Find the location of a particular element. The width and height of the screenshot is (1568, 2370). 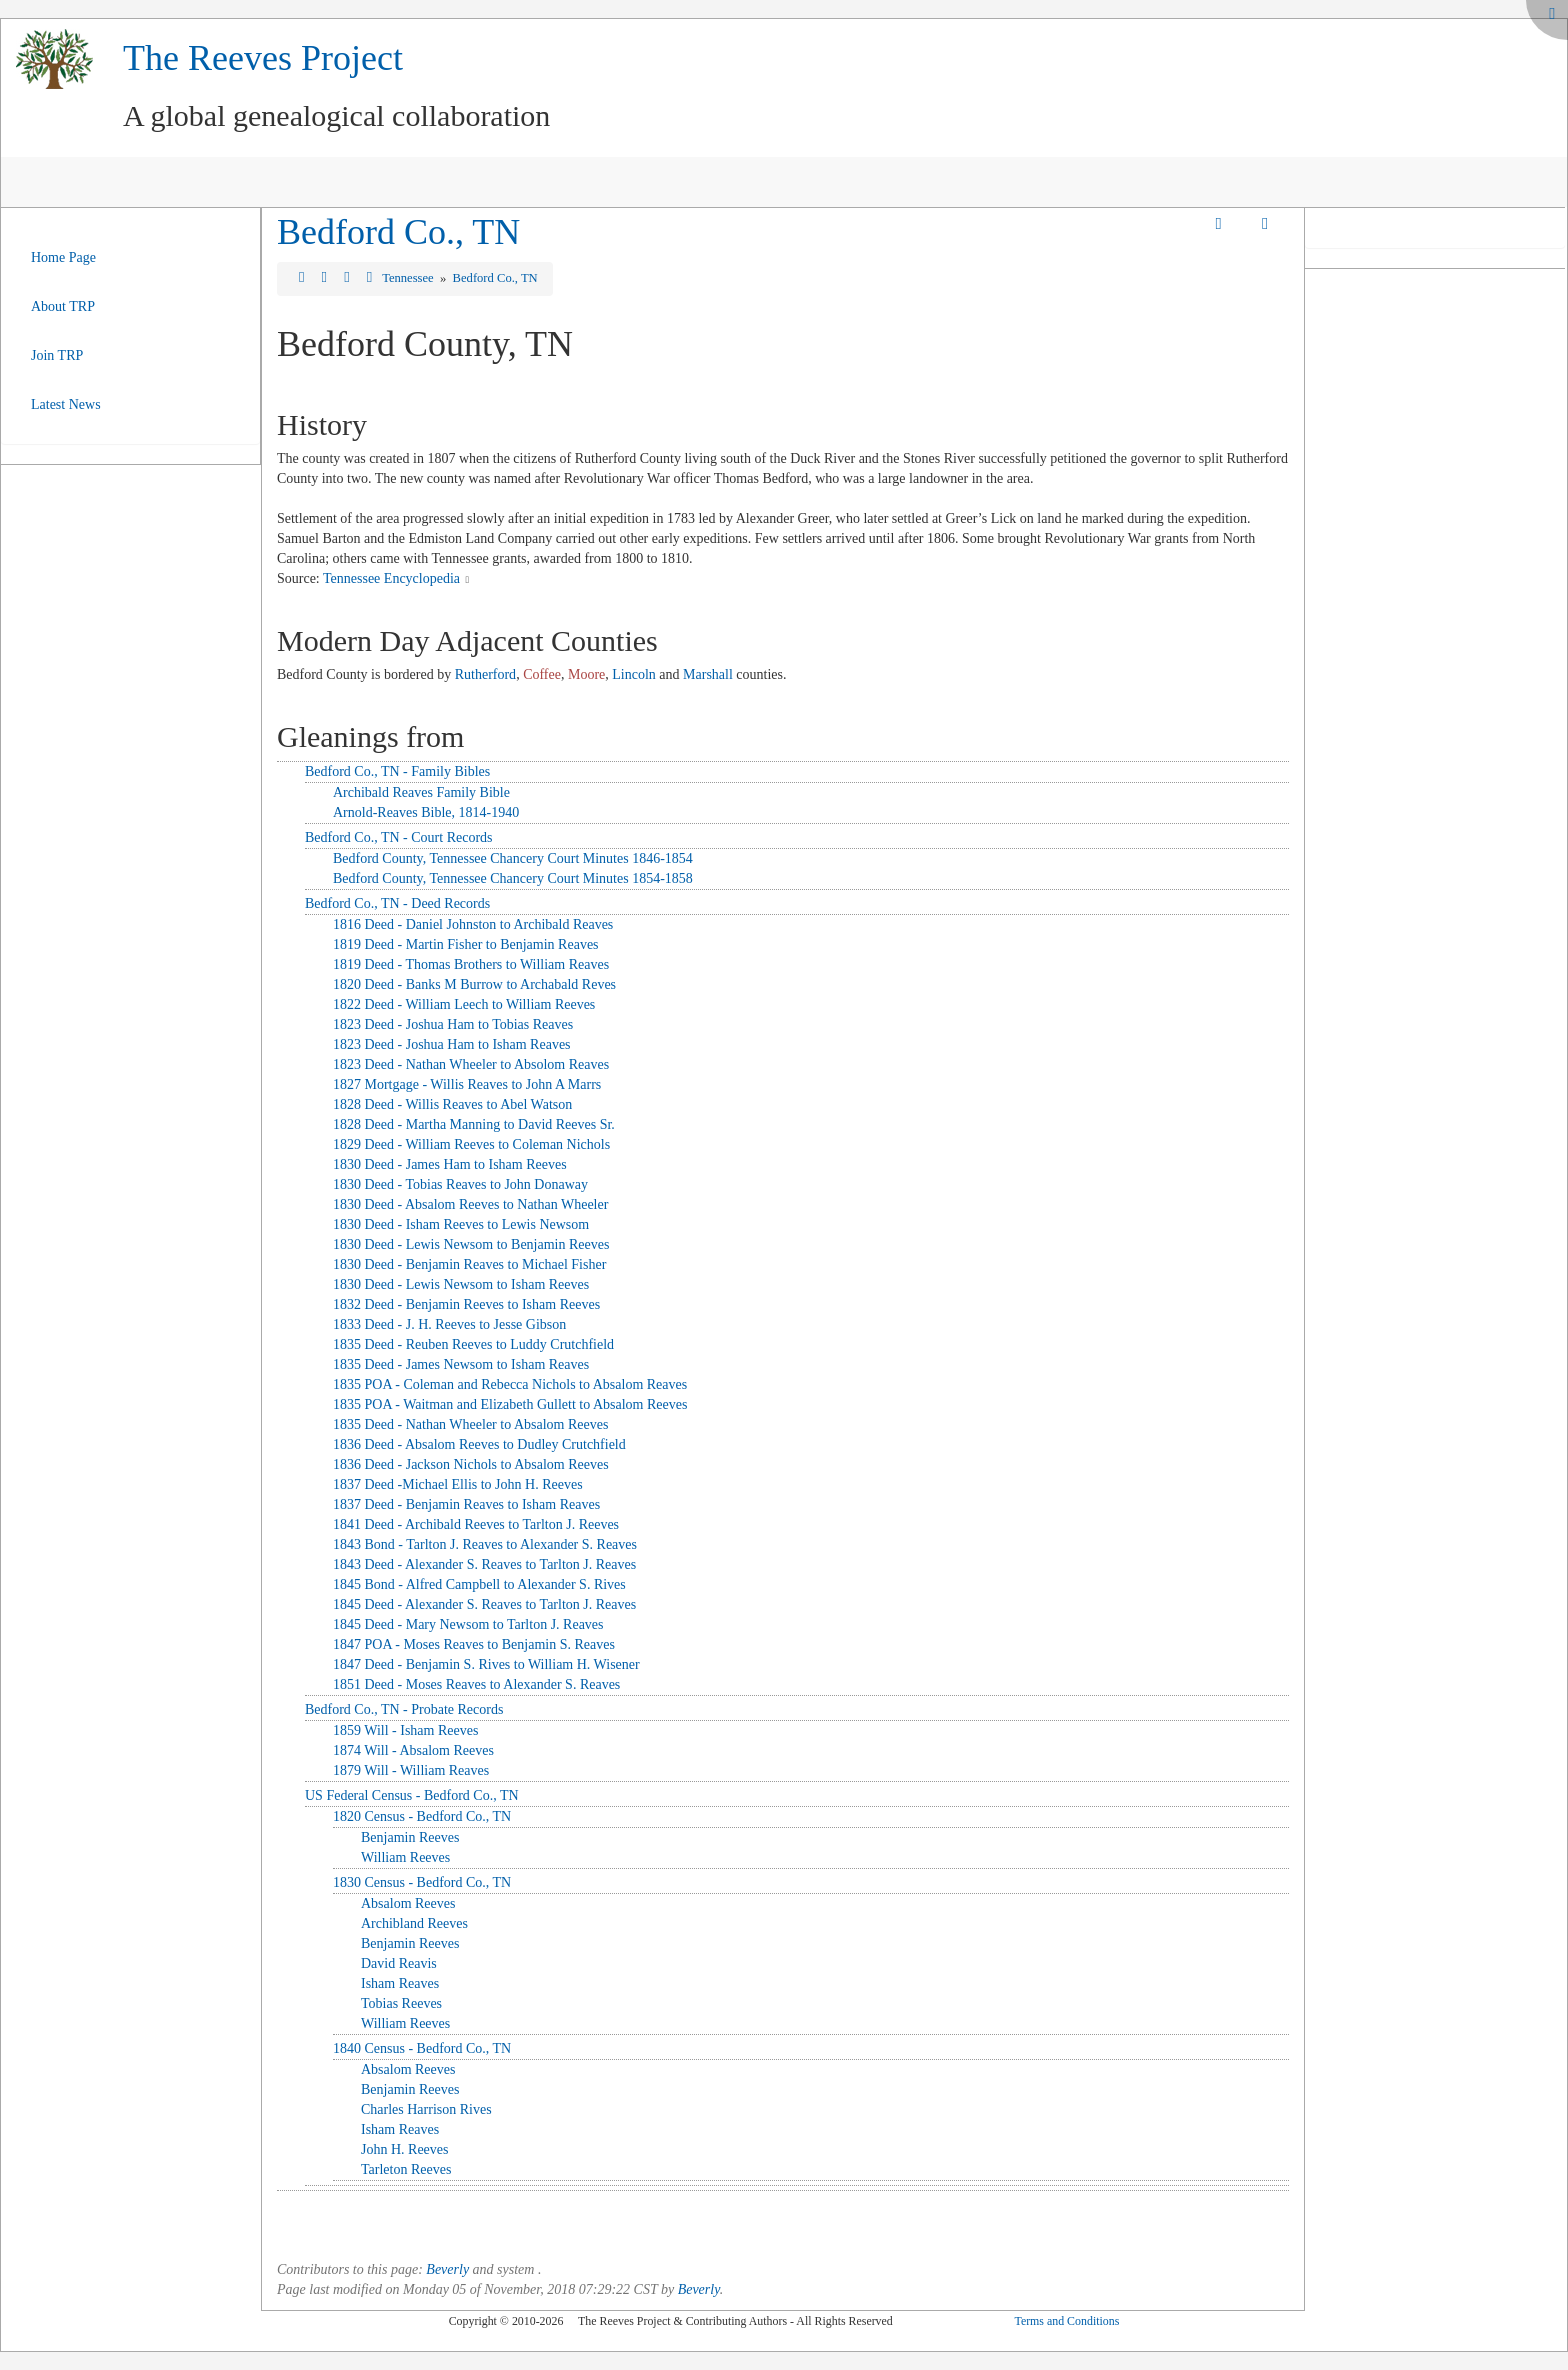

1879 Will - William Reaves is located at coordinates (411, 1770).